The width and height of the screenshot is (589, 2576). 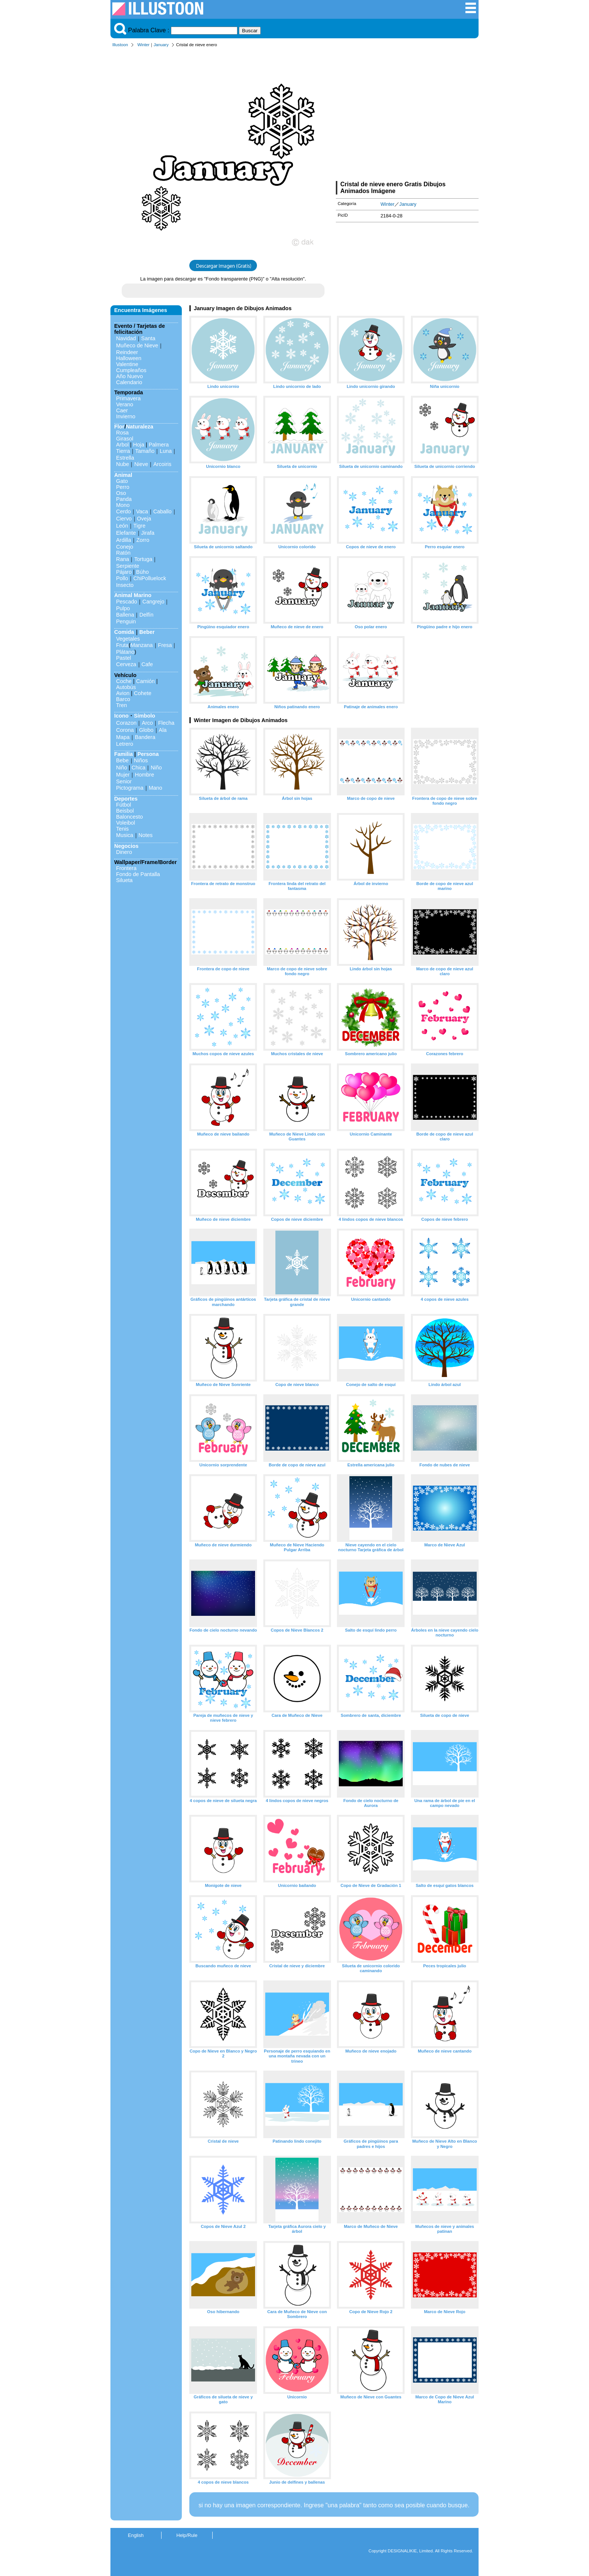 I want to click on Cumpleaños, so click(x=131, y=370).